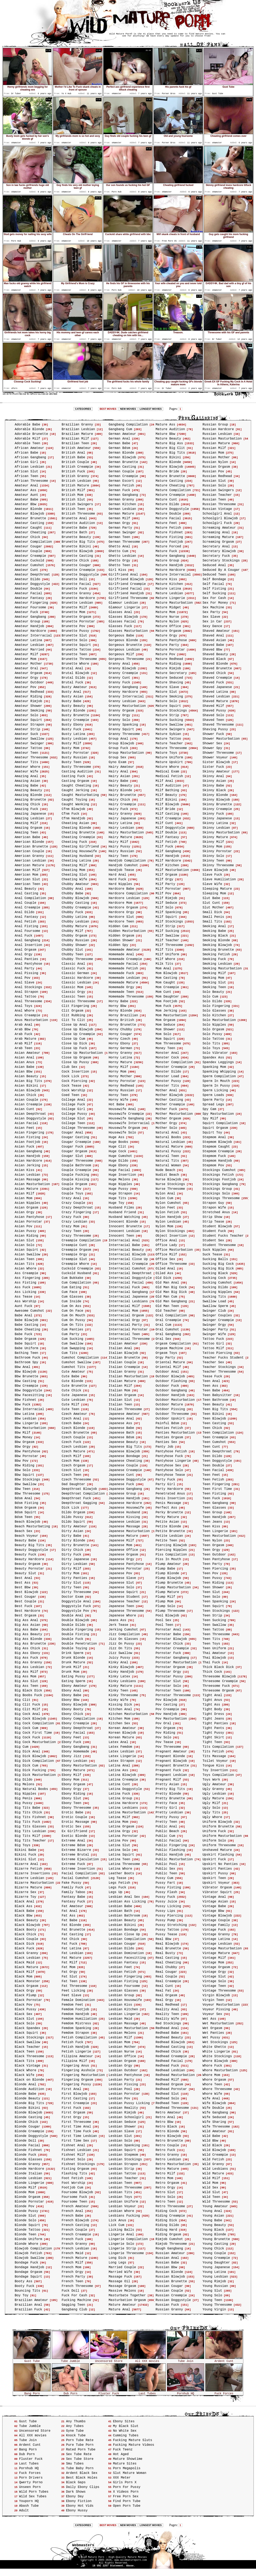 This screenshot has height=2576, width=256. What do you see at coordinates (165, 1208) in the screenshot?
I see `Nylon Feet` at bounding box center [165, 1208].